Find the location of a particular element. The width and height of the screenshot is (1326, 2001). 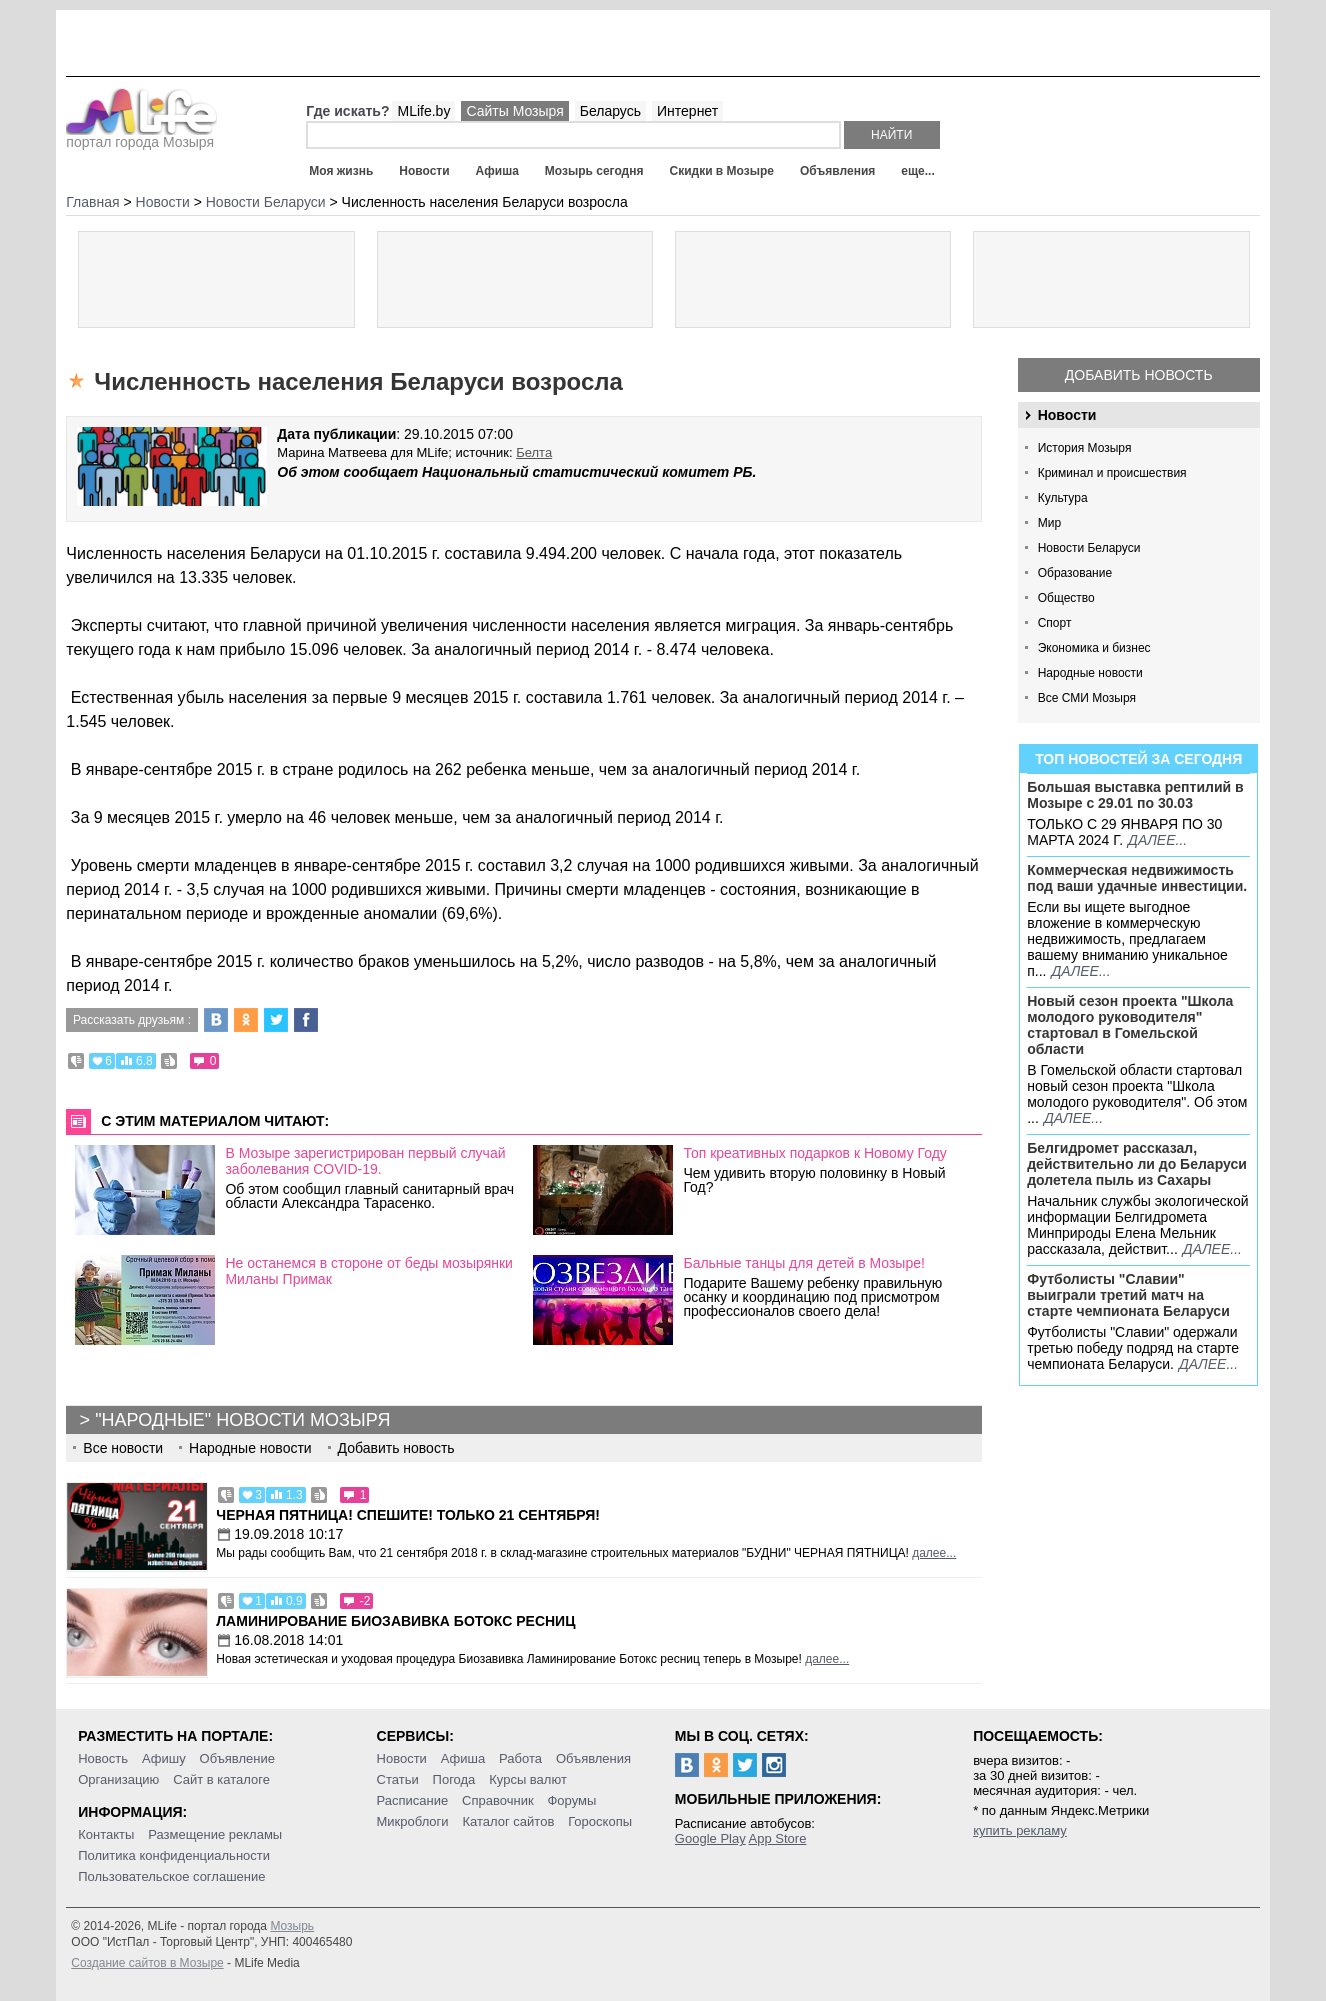

Пользовательское соглашение is located at coordinates (171, 1876).